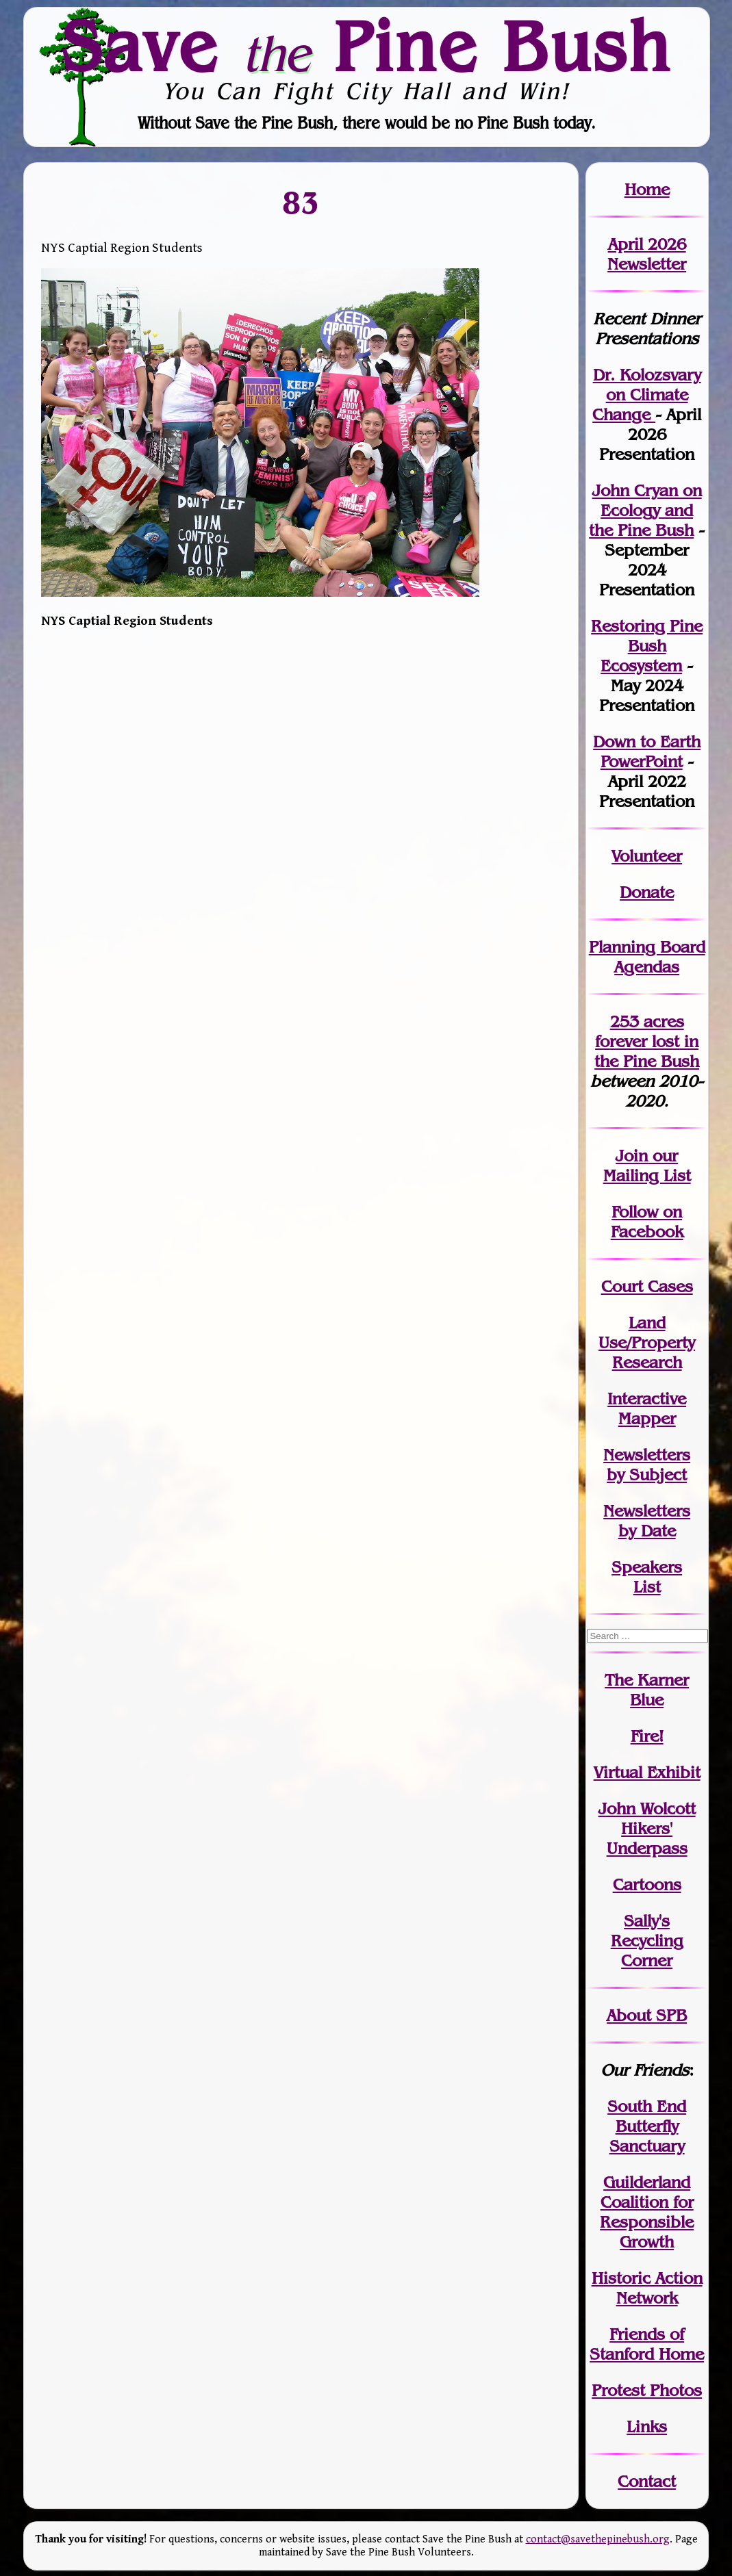 Image resolution: width=732 pixels, height=2576 pixels. Describe the element at coordinates (647, 1418) in the screenshot. I see `Mapper` at that location.